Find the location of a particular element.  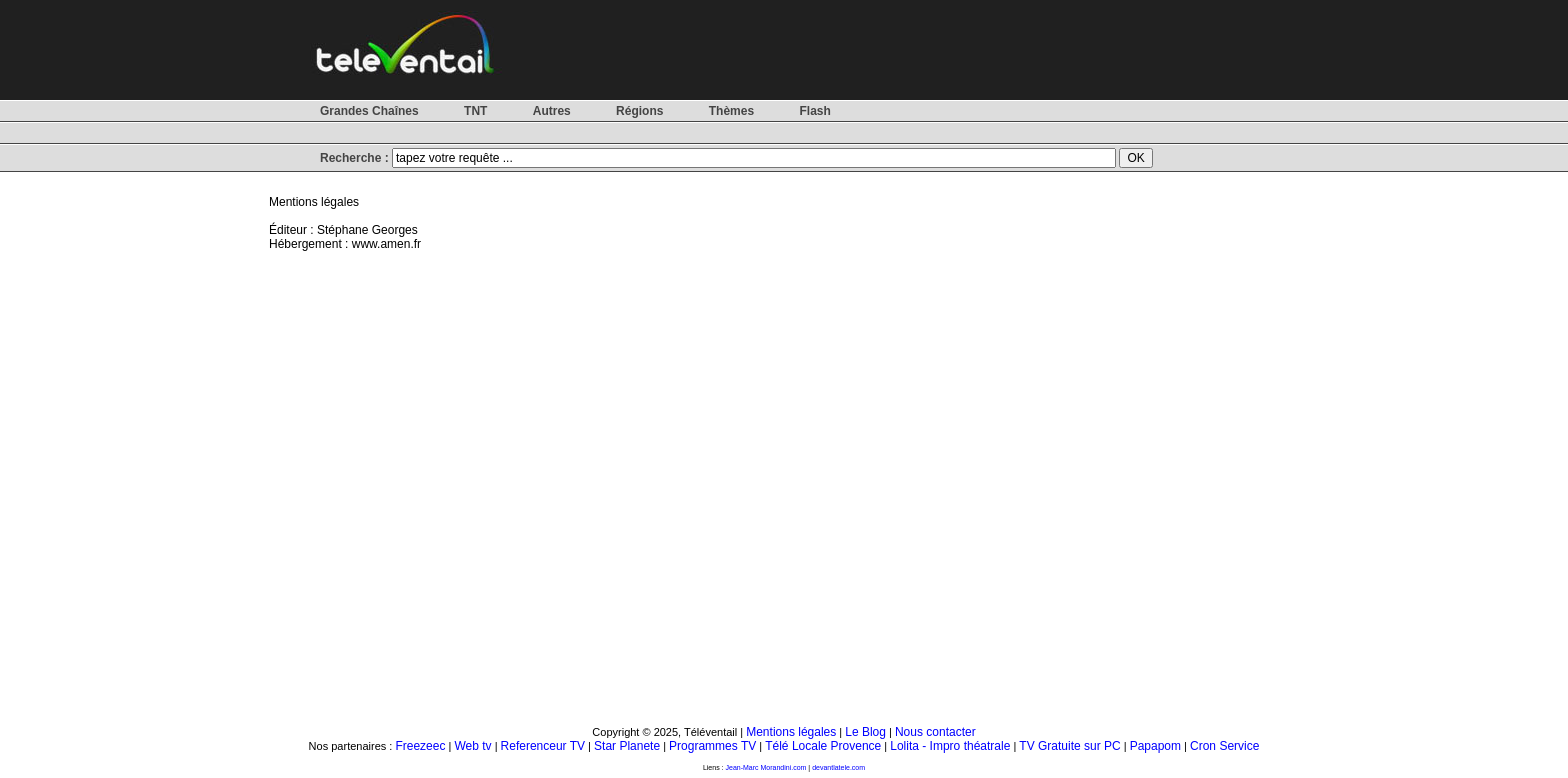

Télé Locale Provence is located at coordinates (823, 746).